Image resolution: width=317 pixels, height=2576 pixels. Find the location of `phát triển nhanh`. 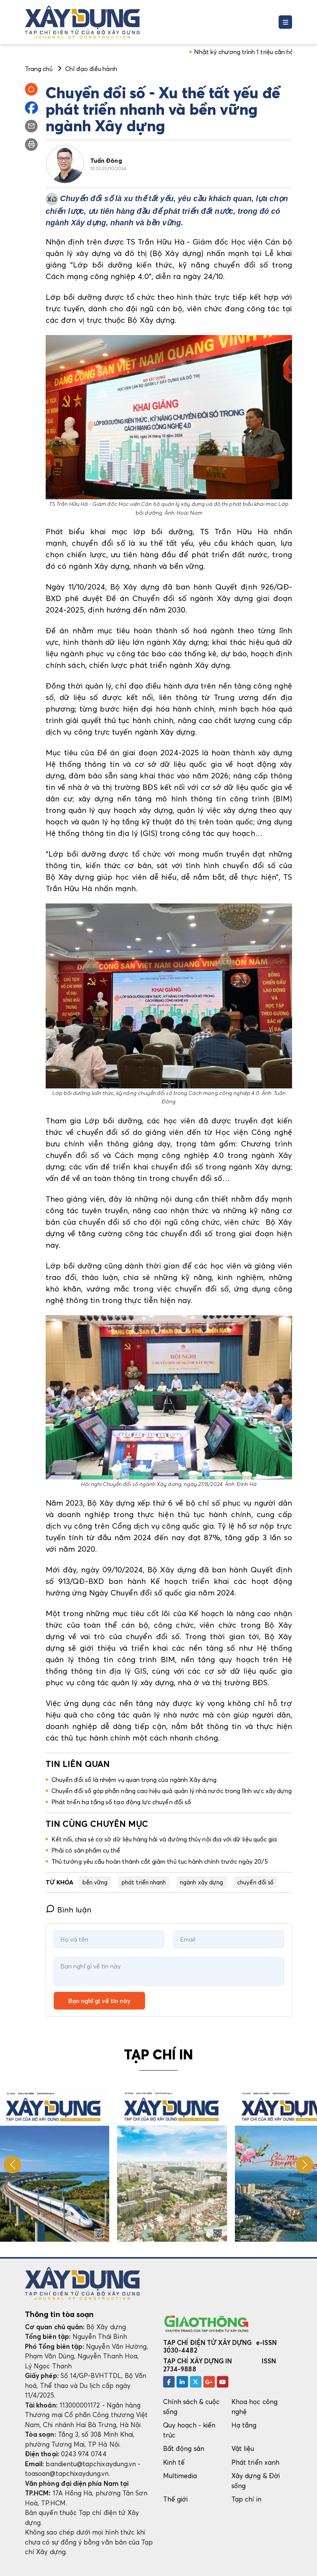

phát triển nhanh is located at coordinates (144, 1882).